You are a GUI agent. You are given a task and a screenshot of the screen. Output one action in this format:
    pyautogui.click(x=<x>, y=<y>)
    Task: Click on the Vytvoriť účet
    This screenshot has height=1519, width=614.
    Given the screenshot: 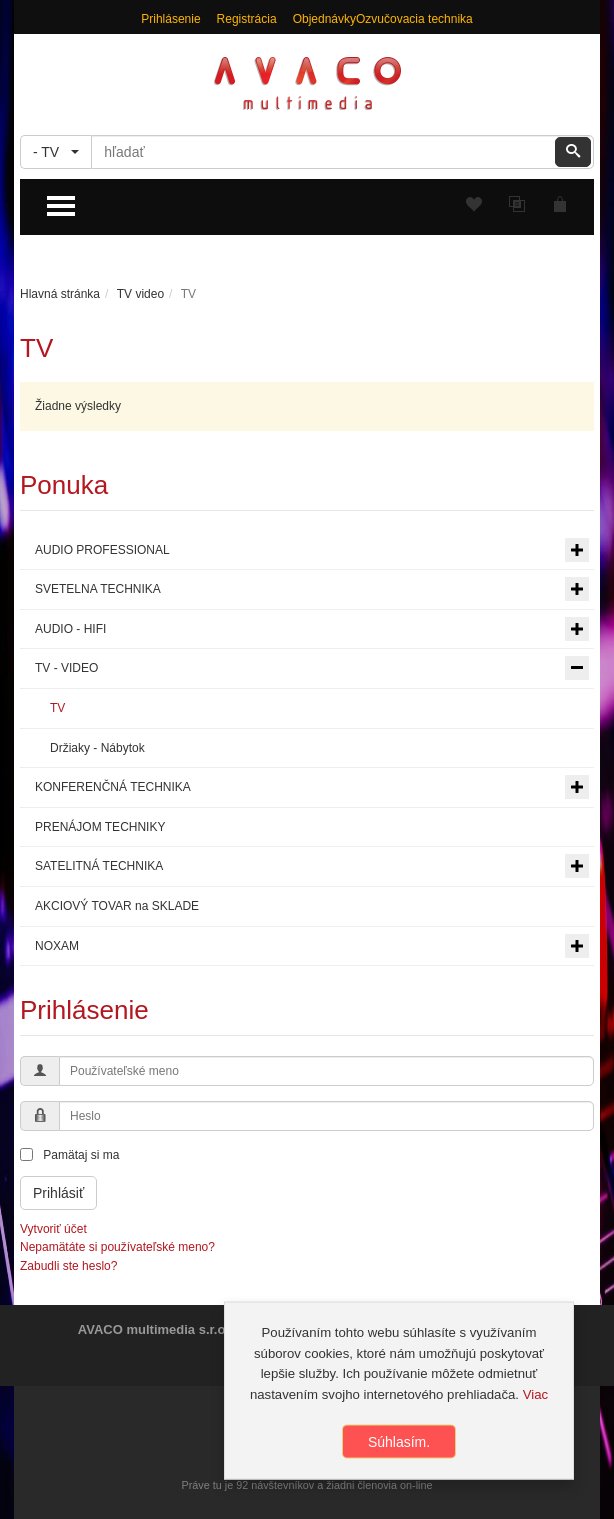 What is the action you would take?
    pyautogui.click(x=53, y=1229)
    